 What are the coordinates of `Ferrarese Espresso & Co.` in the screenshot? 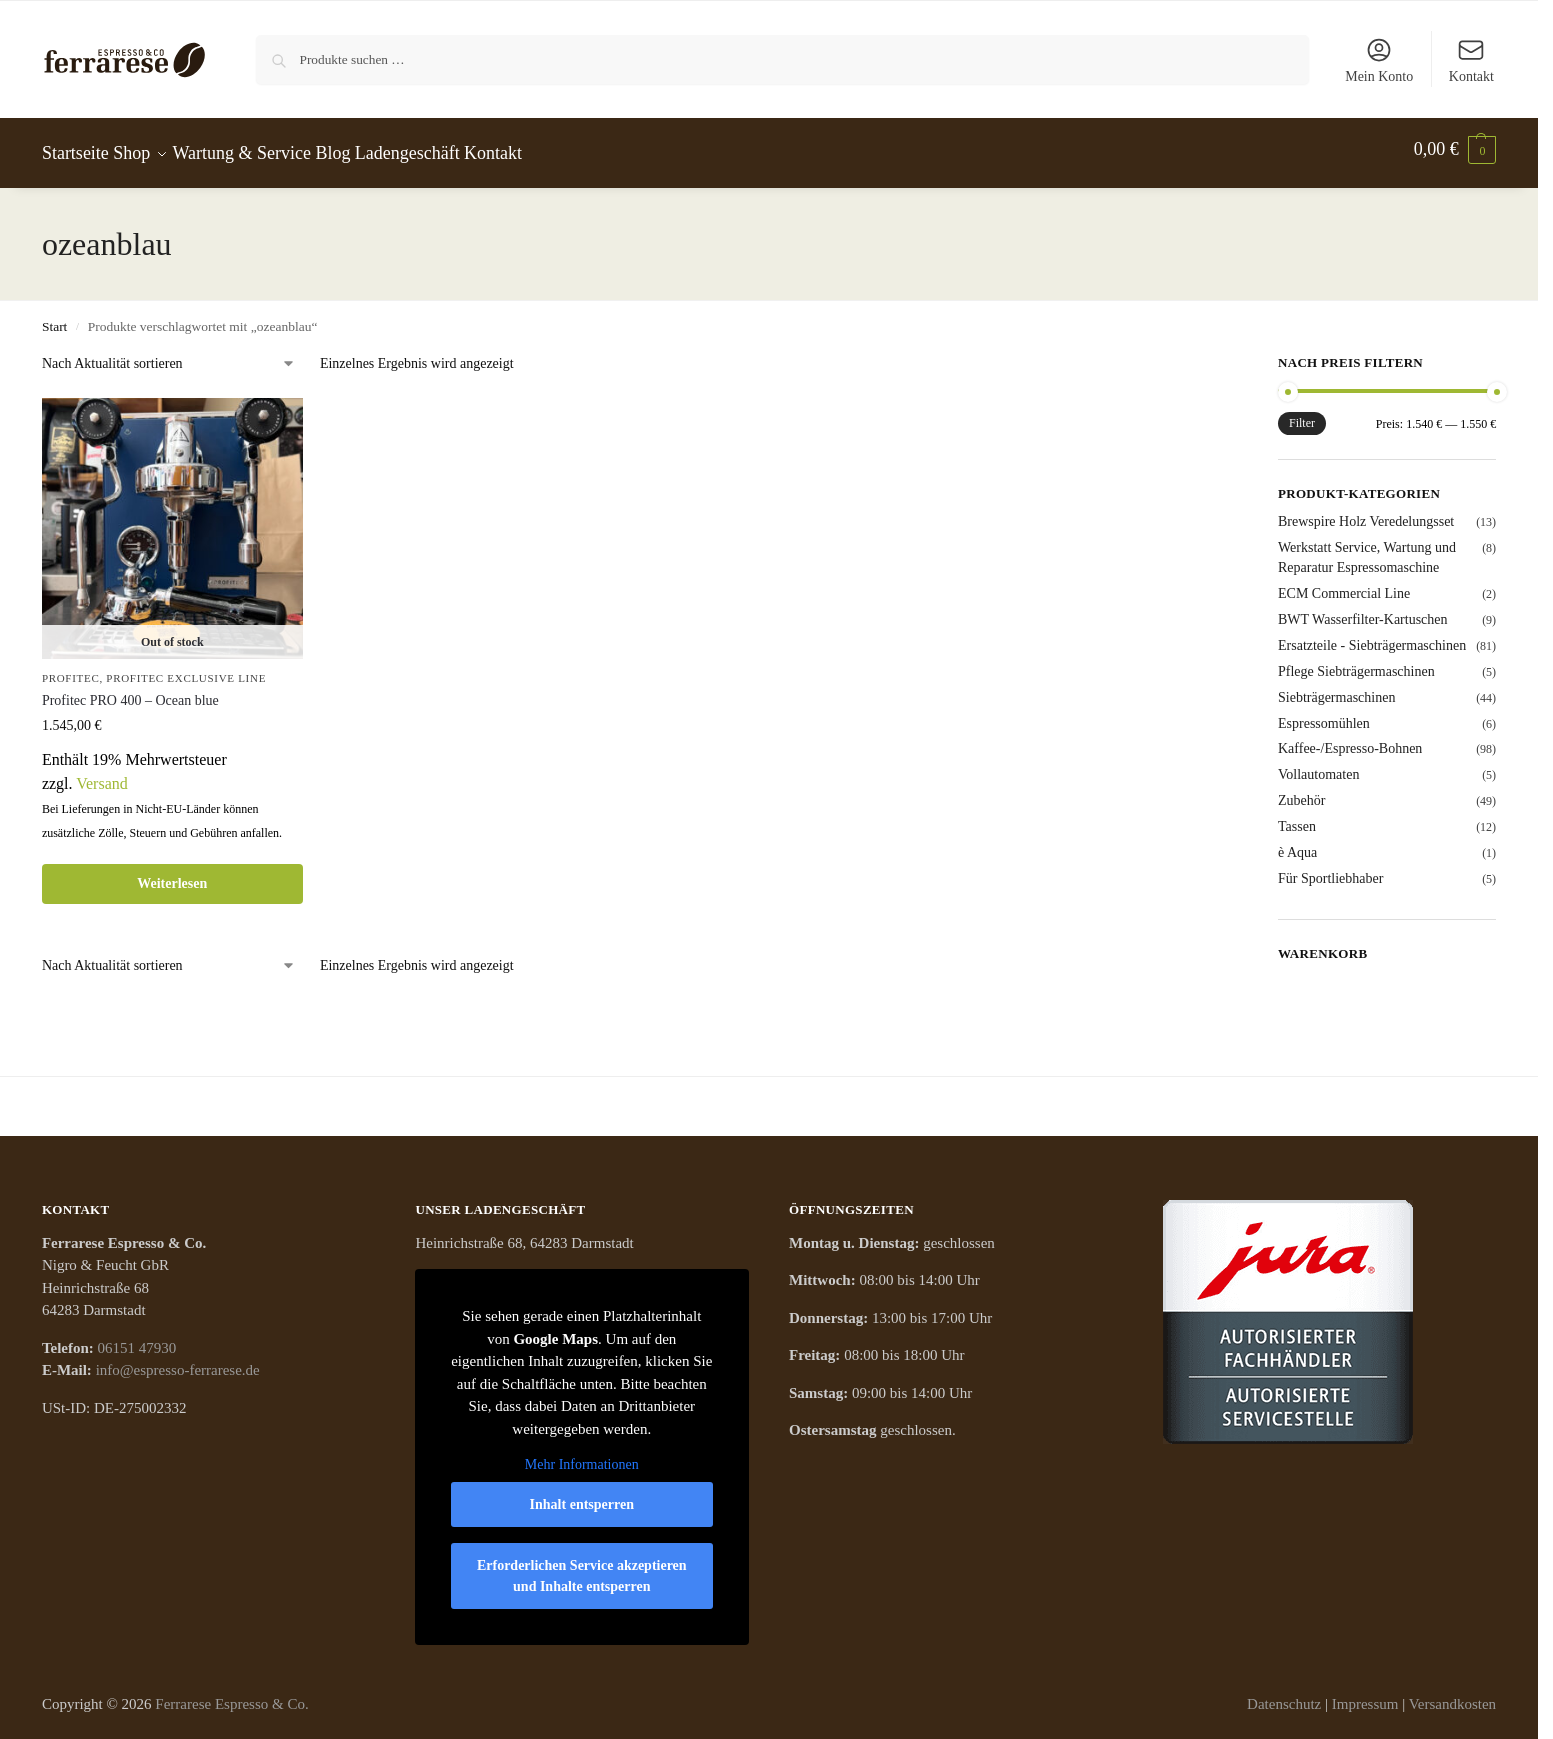 It's located at (231, 1695).